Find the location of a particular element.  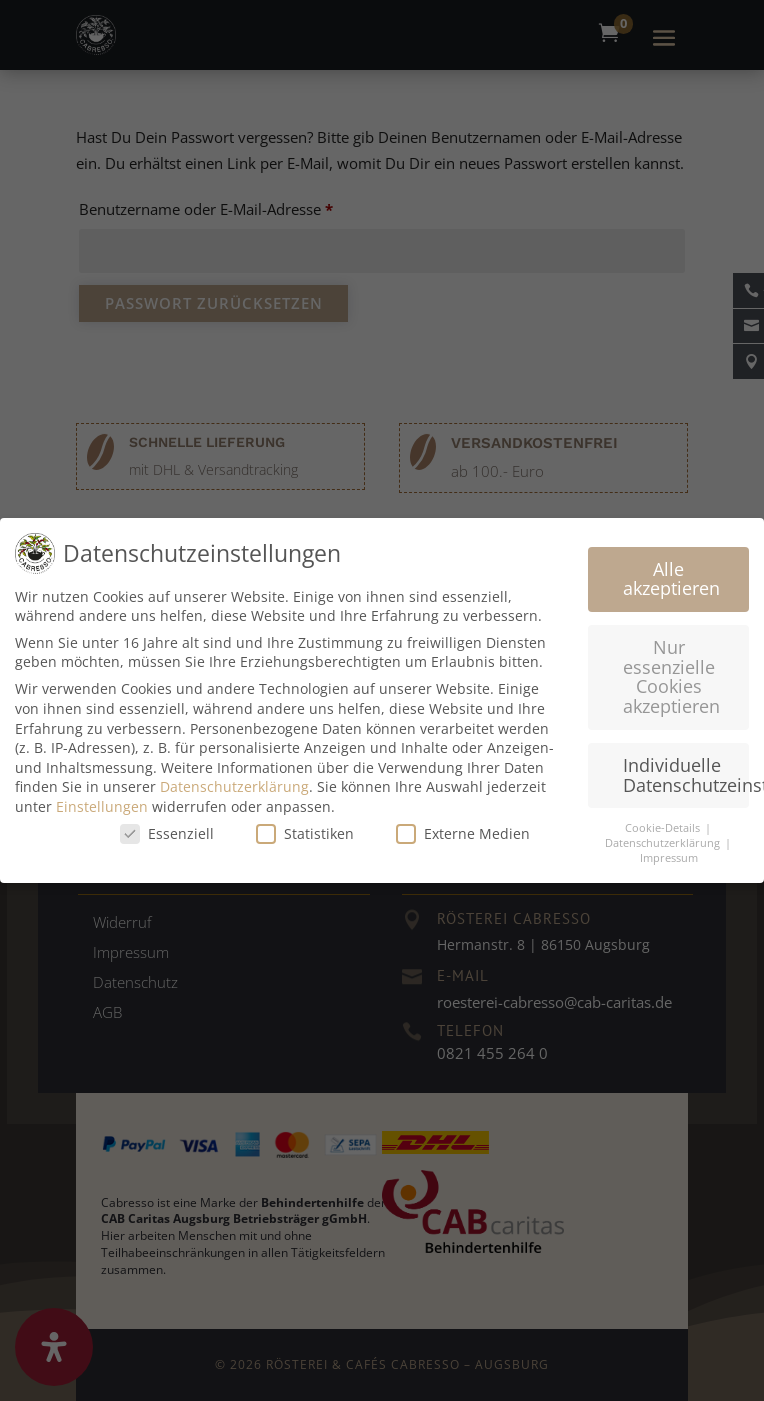

Externe Medien is located at coordinates (463, 832).